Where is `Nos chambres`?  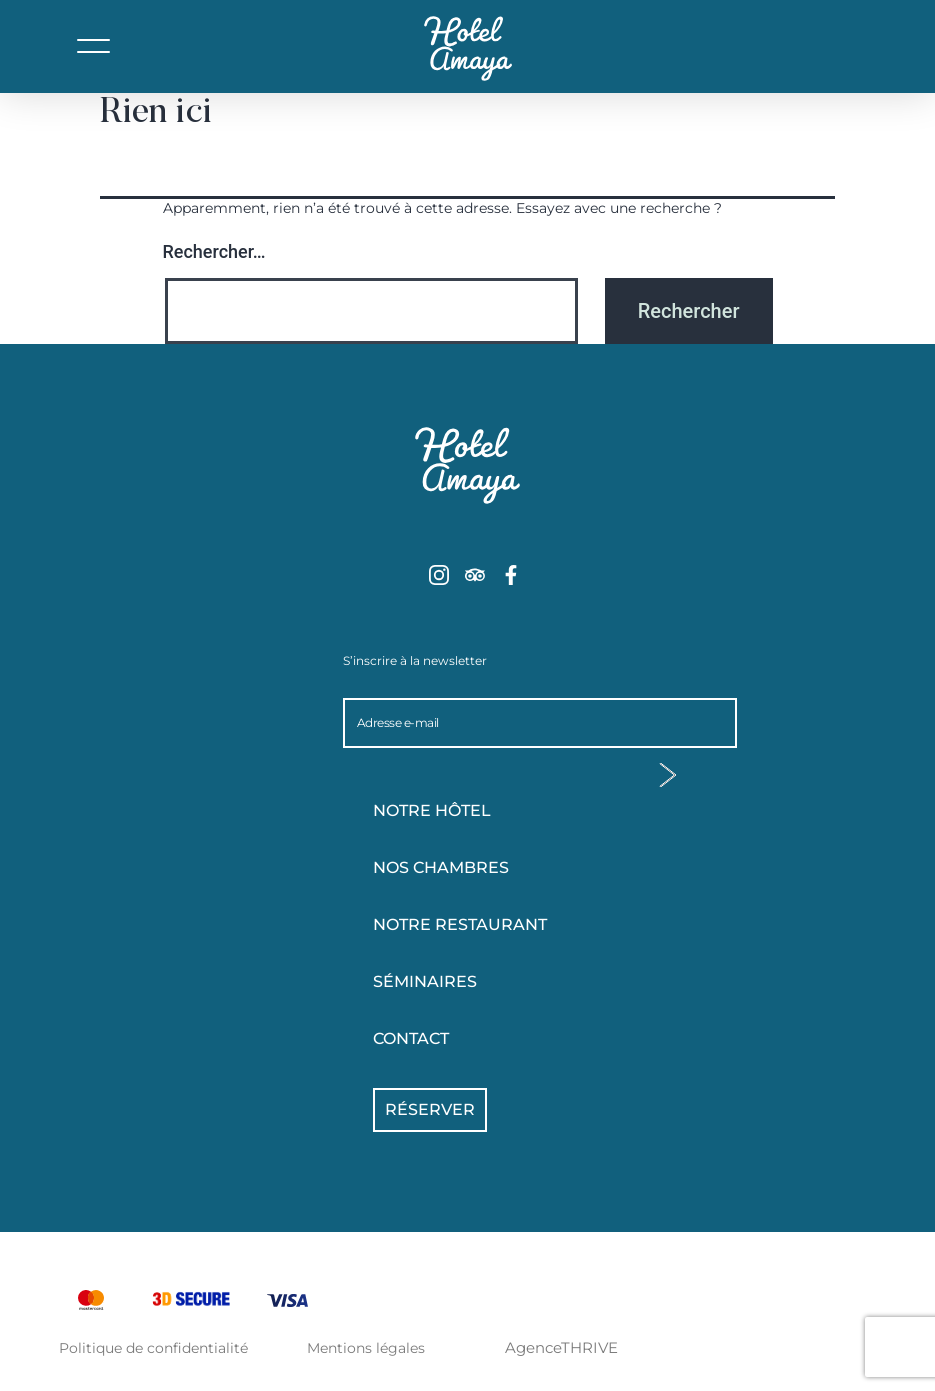
Nos chambres is located at coordinates (483, 868).